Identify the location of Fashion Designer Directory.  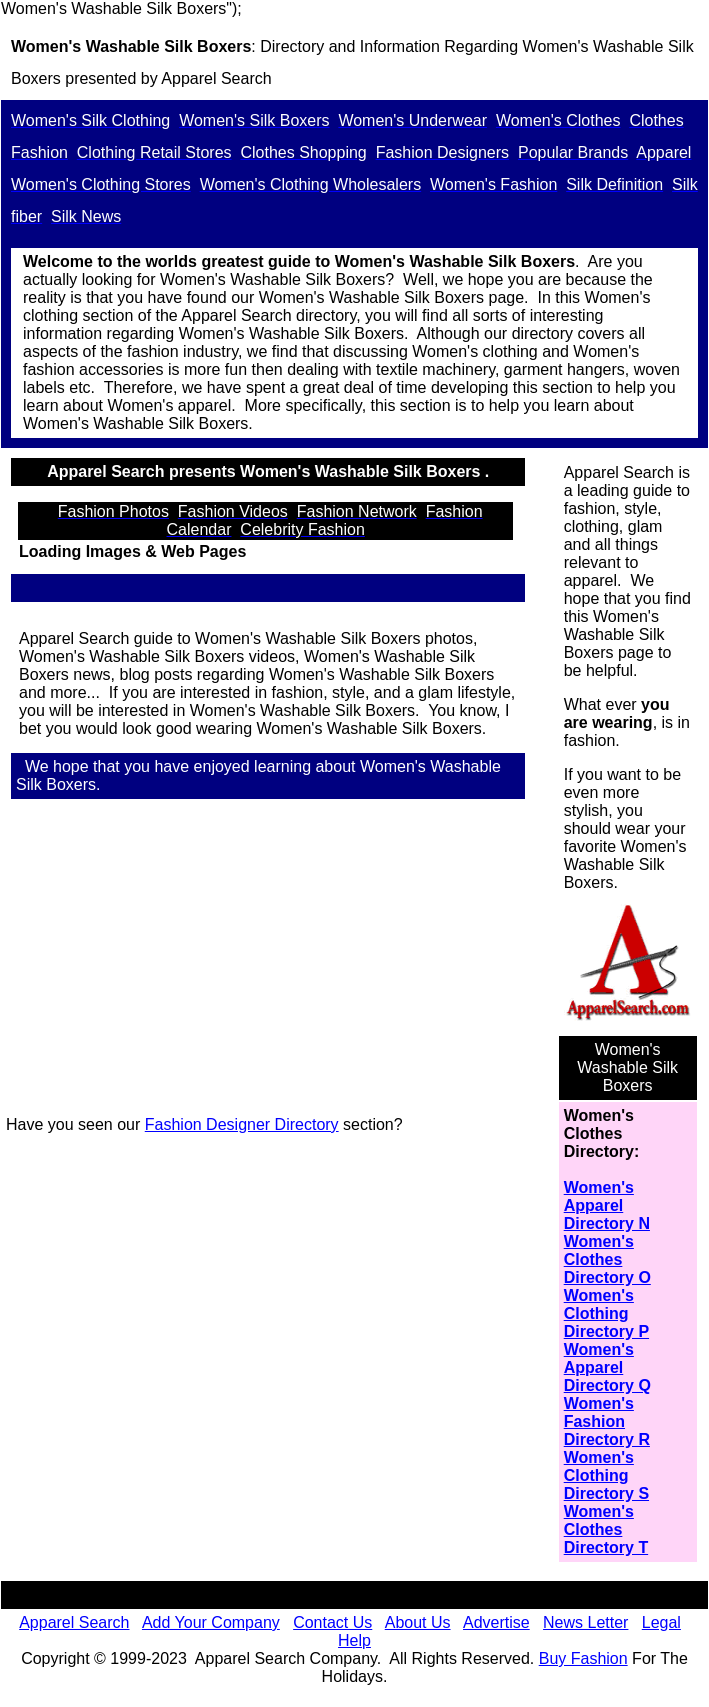
(242, 1124).